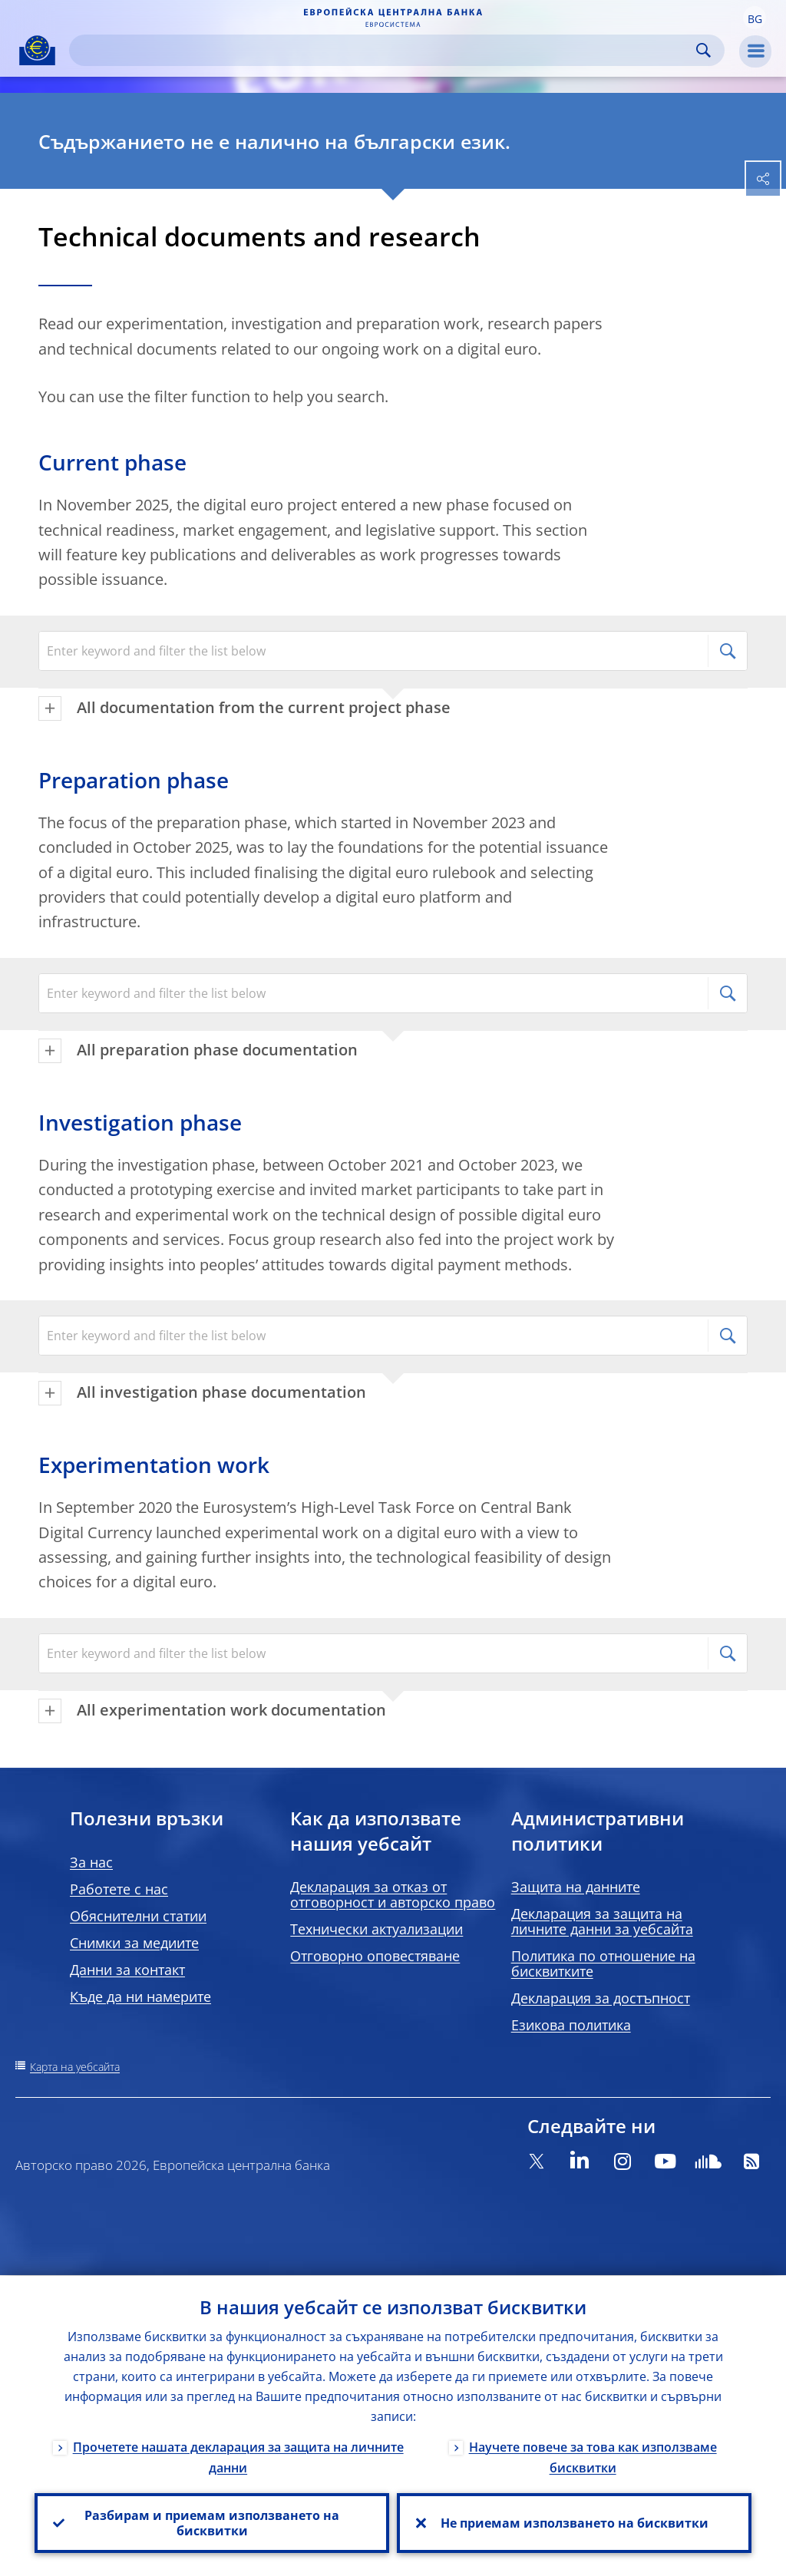 This screenshot has height=2576, width=786. I want to click on Отговорно оповестяване, so click(375, 1956).